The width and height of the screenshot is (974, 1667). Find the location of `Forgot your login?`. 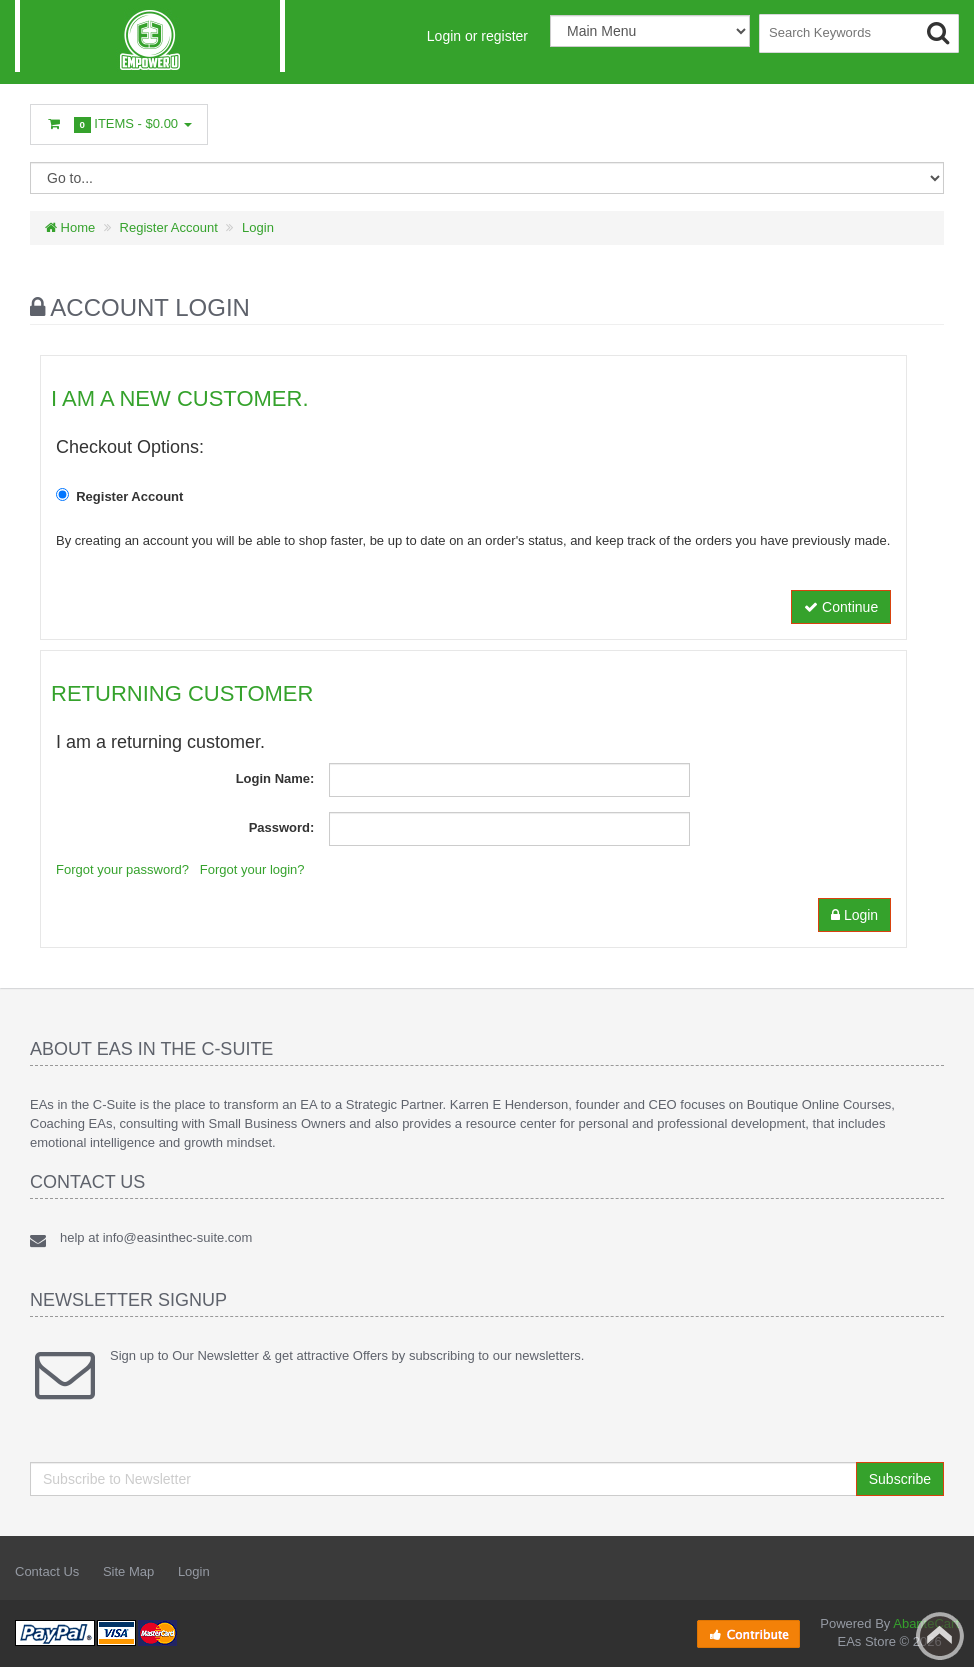

Forgot your login? is located at coordinates (252, 869).